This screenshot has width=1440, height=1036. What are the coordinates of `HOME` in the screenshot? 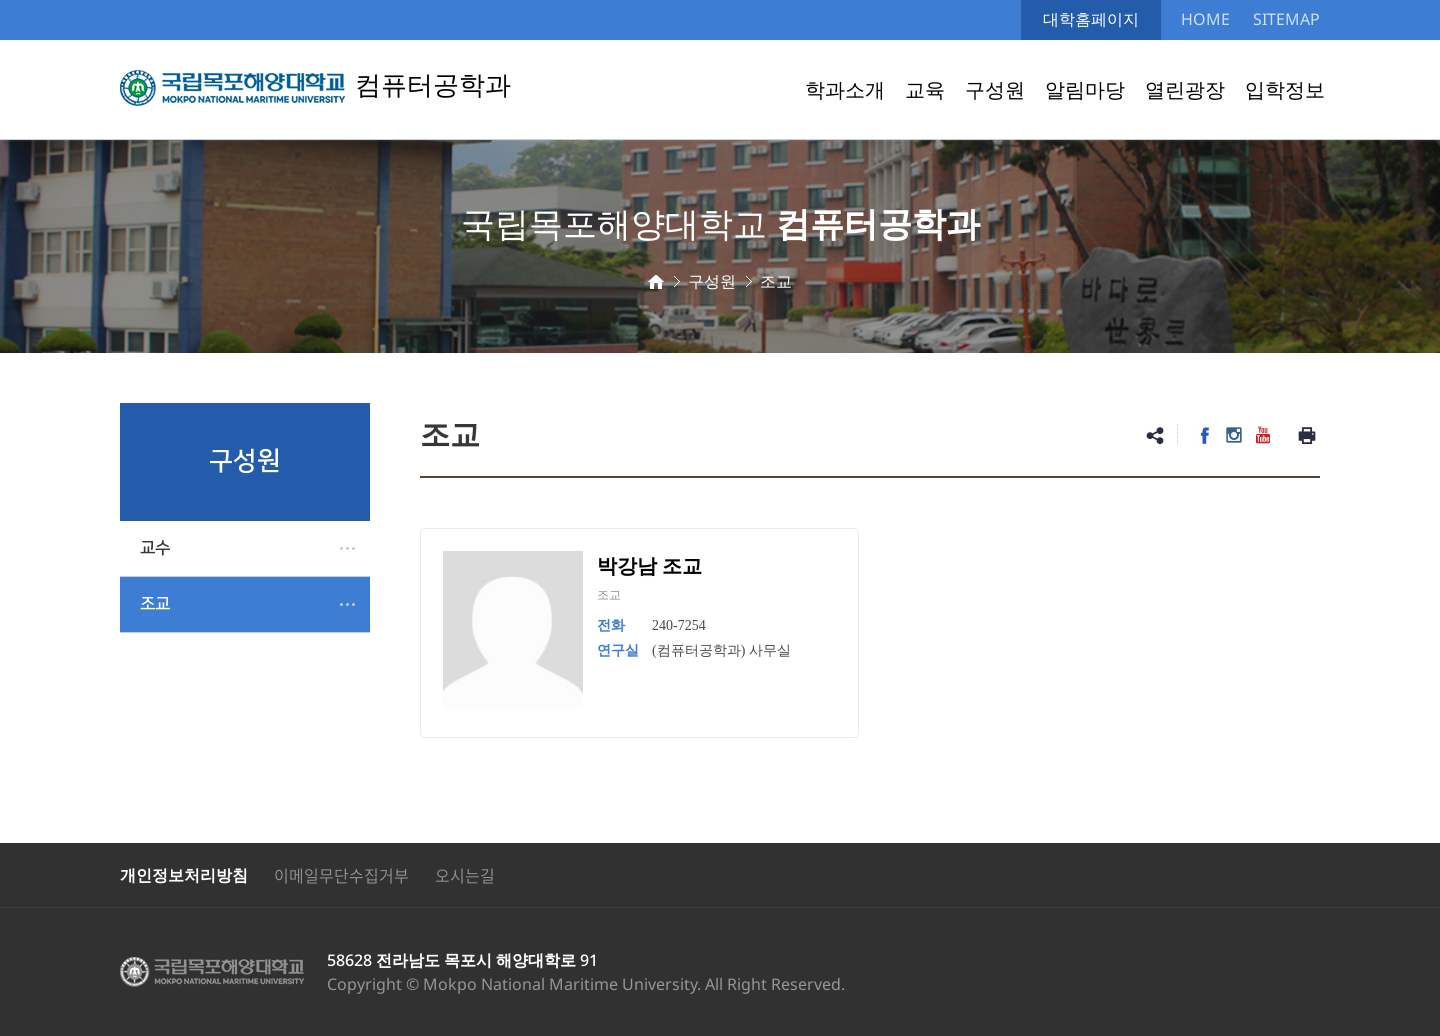 It's located at (1205, 19).